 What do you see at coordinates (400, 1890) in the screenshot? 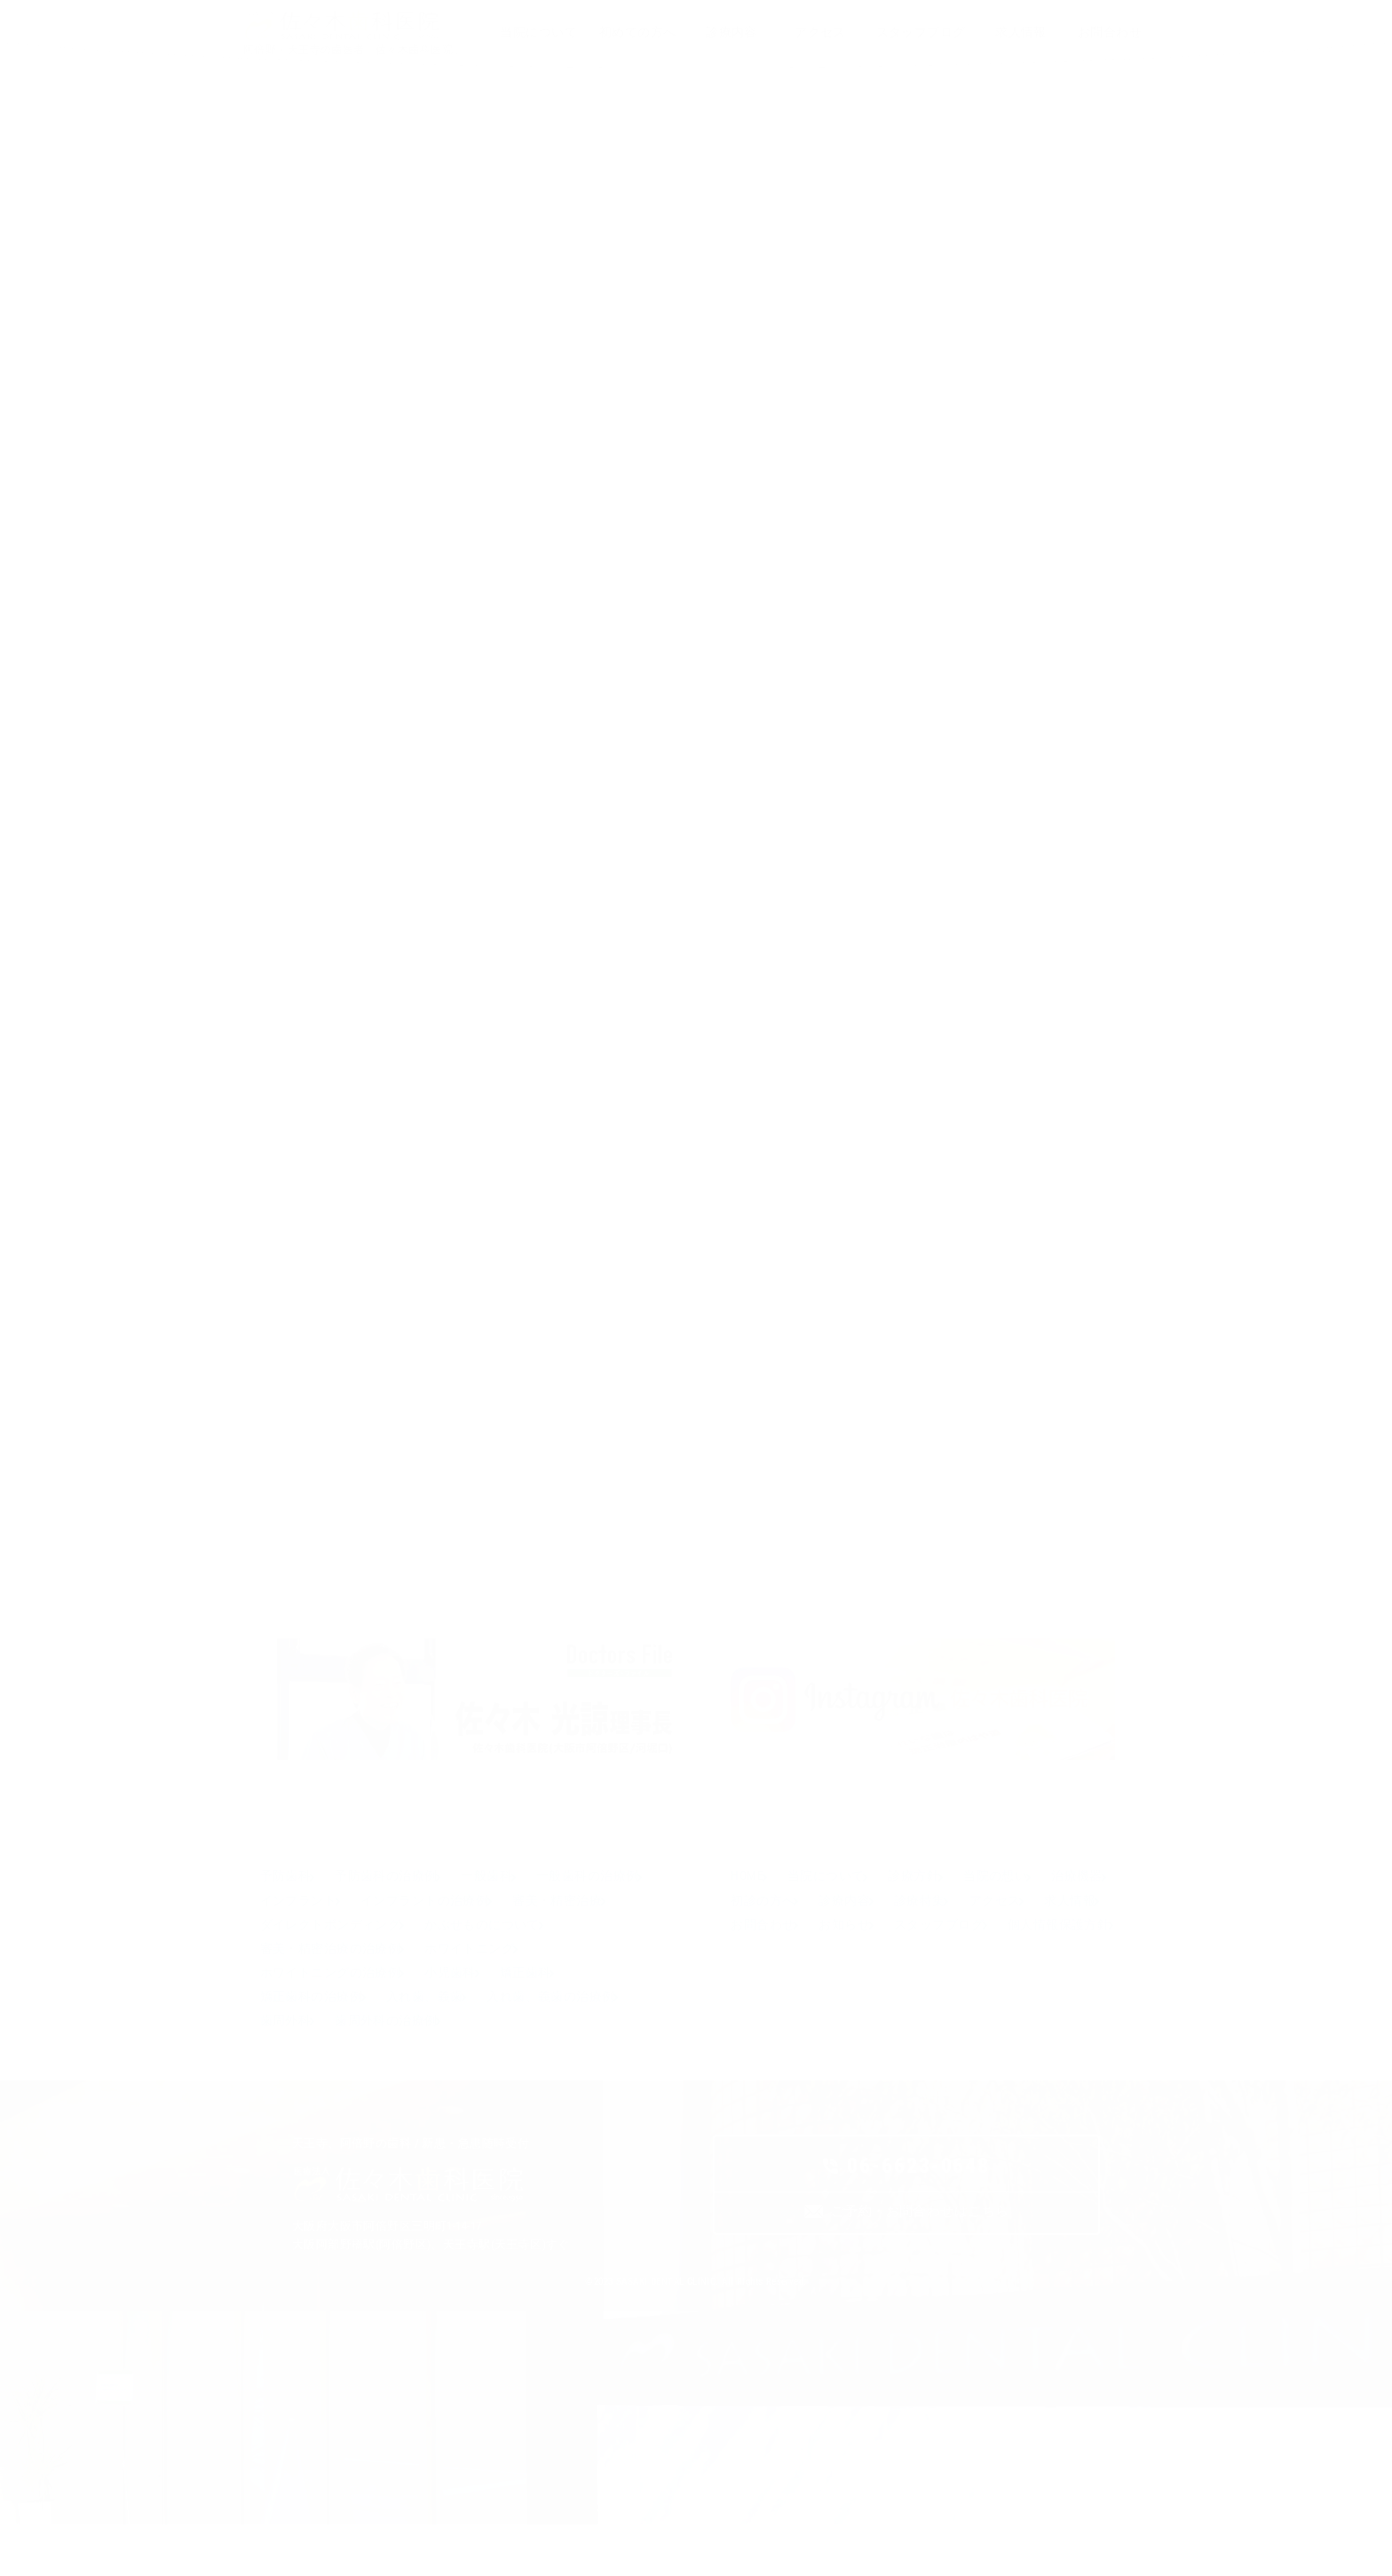
I see `予防歯科の治療例` at bounding box center [400, 1890].